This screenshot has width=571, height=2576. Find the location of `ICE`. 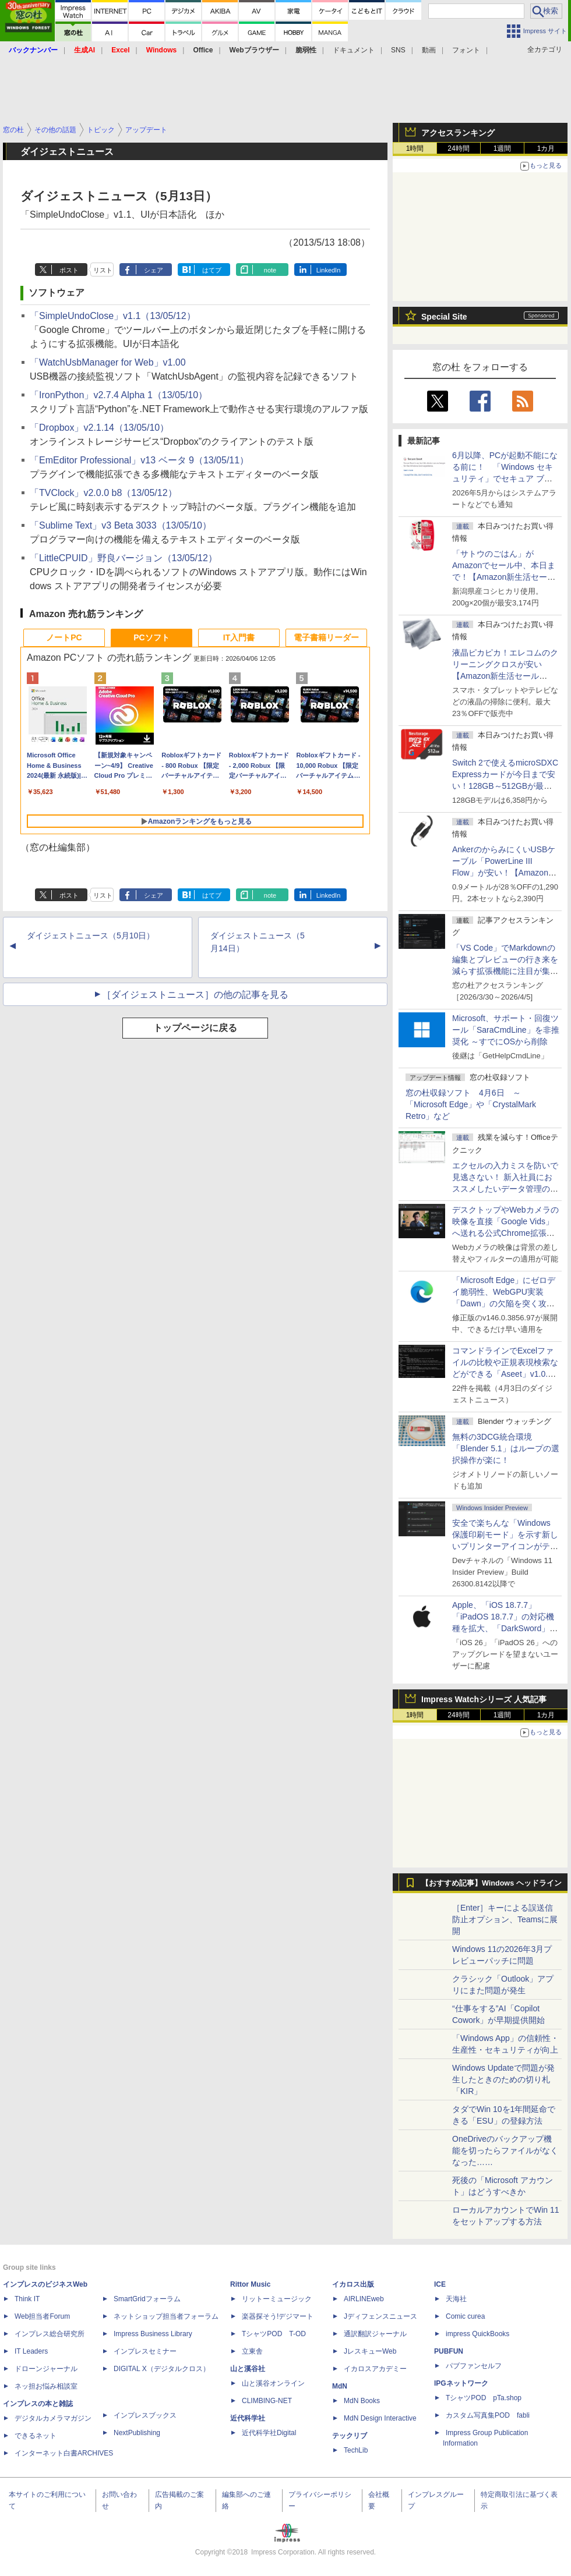

ICE is located at coordinates (440, 2284).